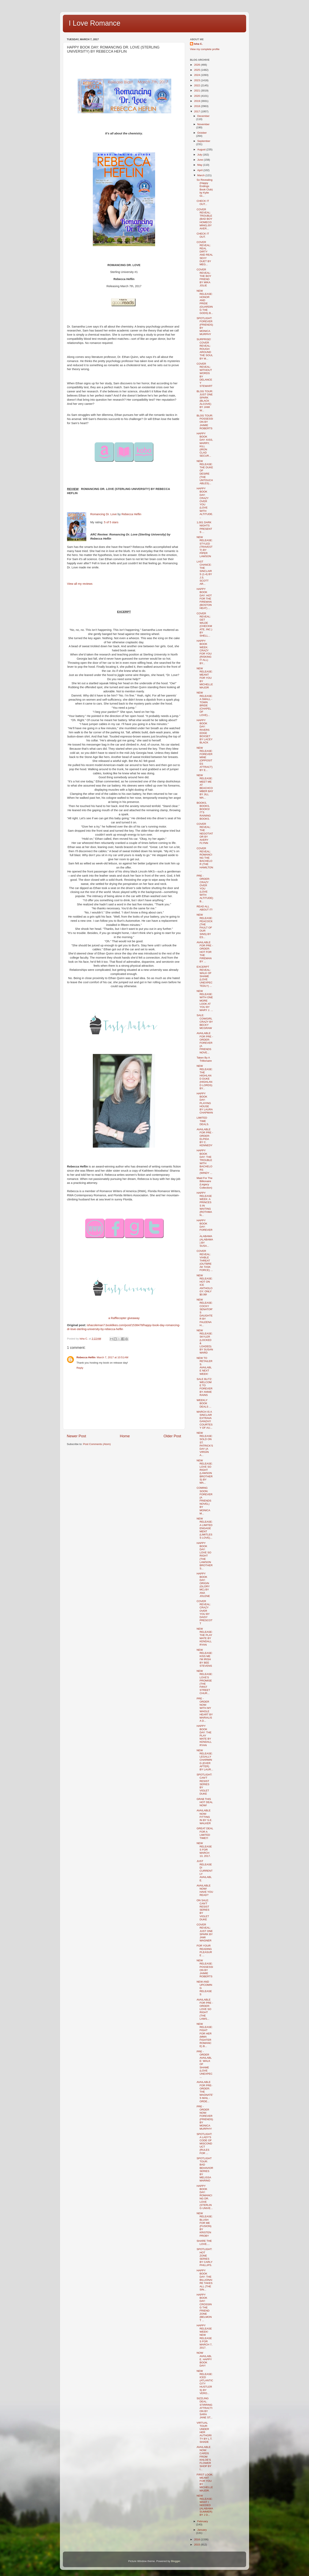 This screenshot has width=309, height=2576. What do you see at coordinates (200, 154) in the screenshot?
I see `July` at bounding box center [200, 154].